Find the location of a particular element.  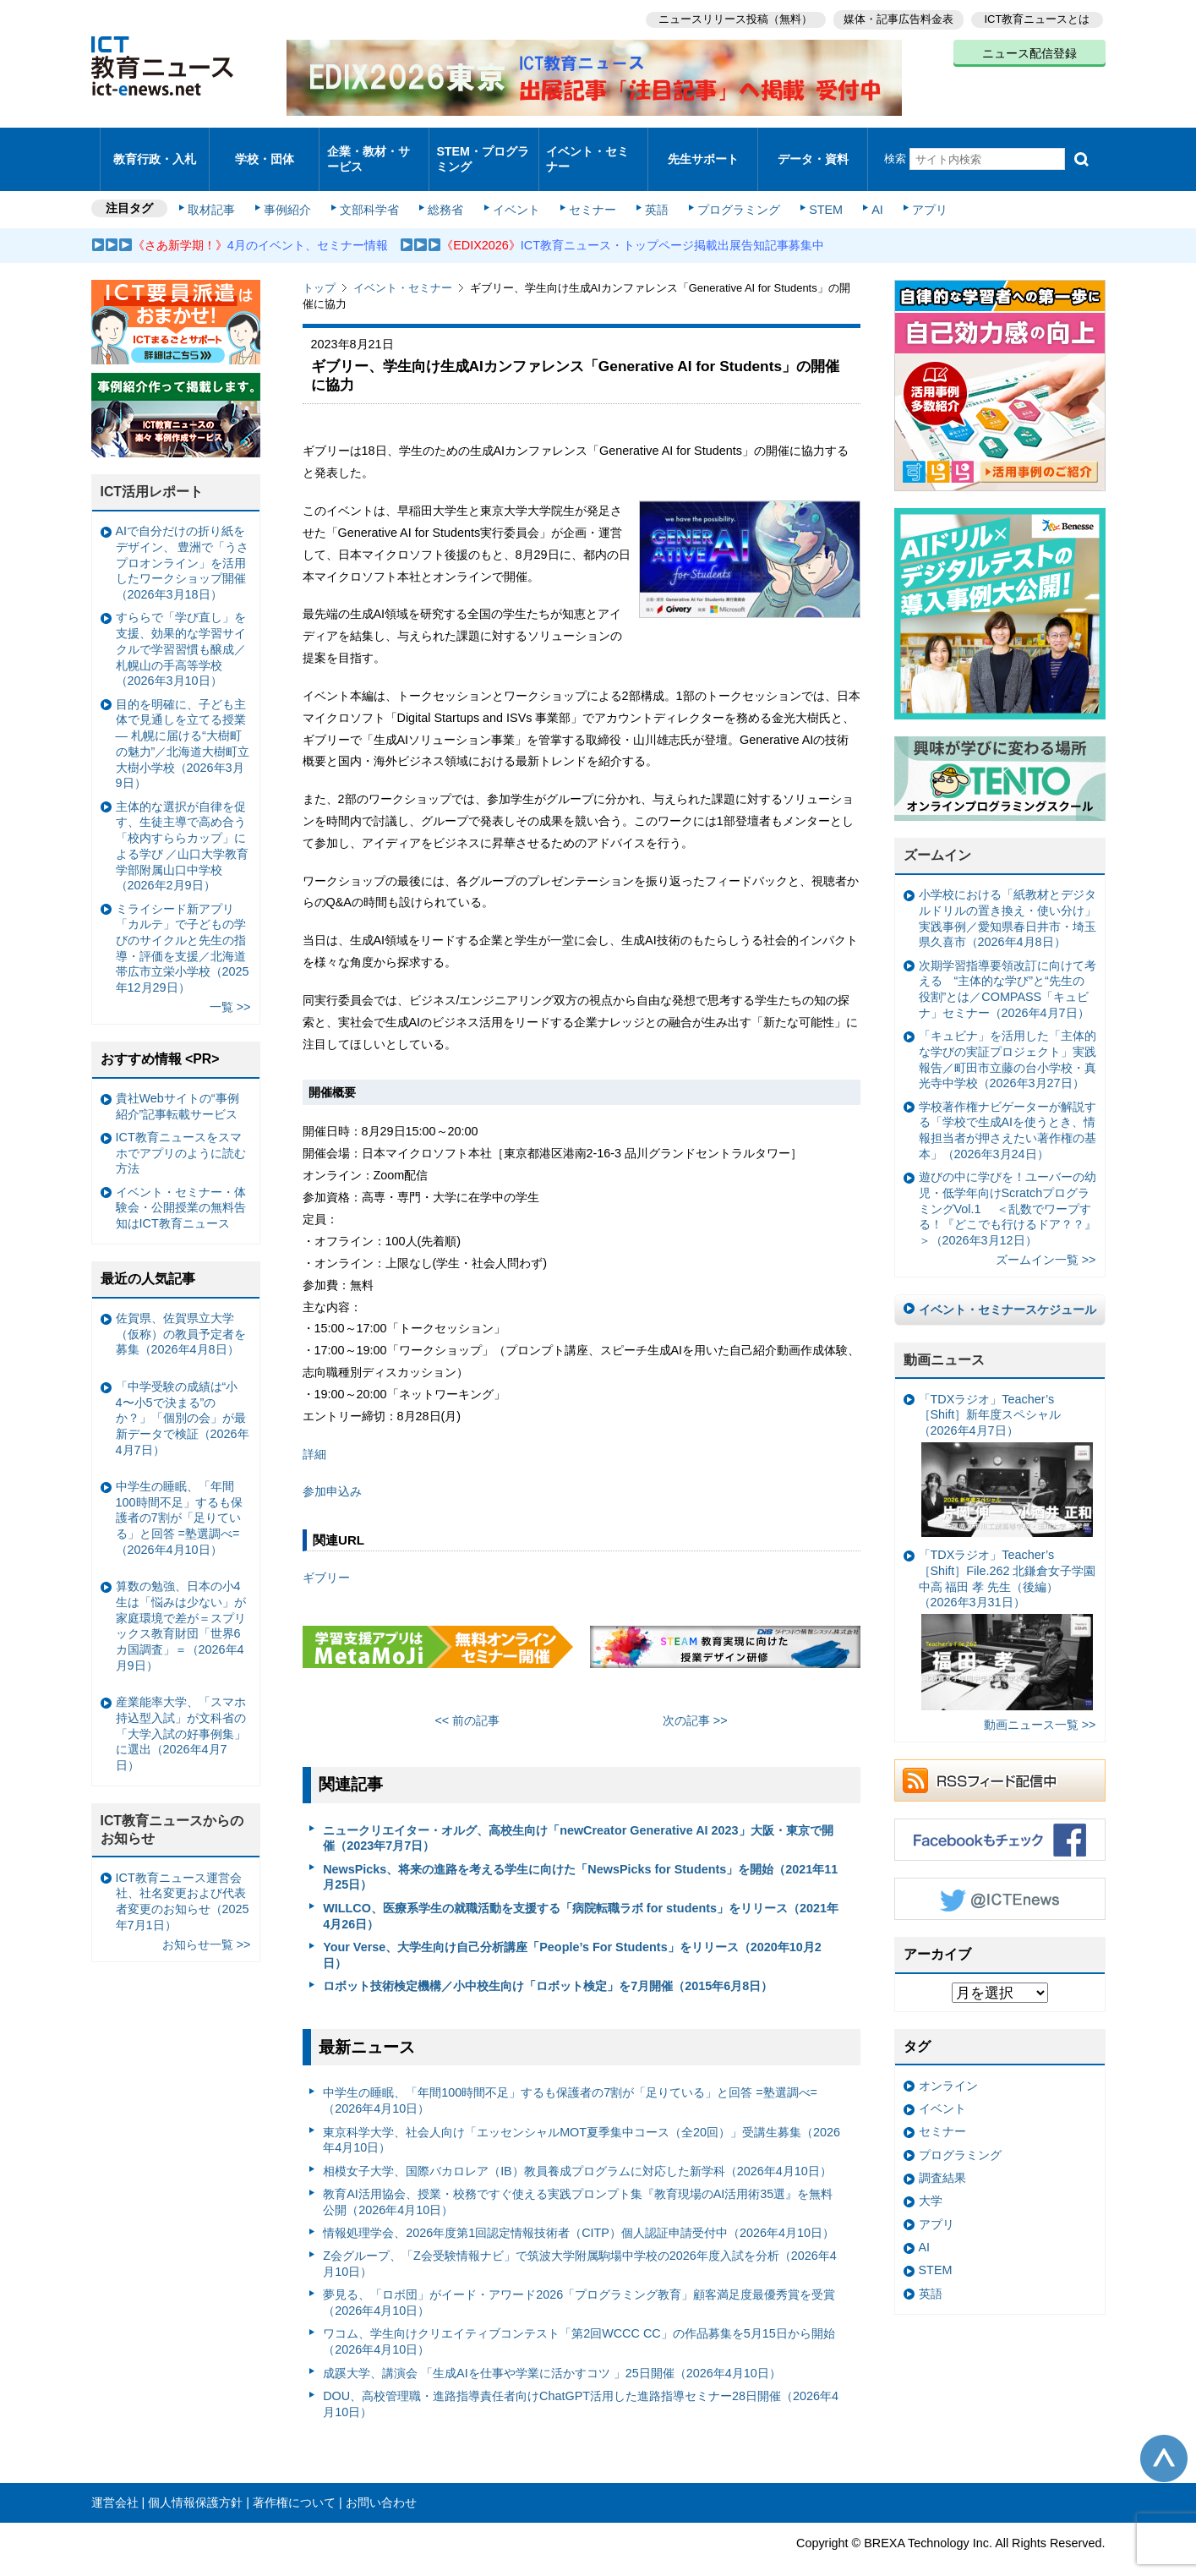

Facebookもチェック is located at coordinates (1000, 1818).